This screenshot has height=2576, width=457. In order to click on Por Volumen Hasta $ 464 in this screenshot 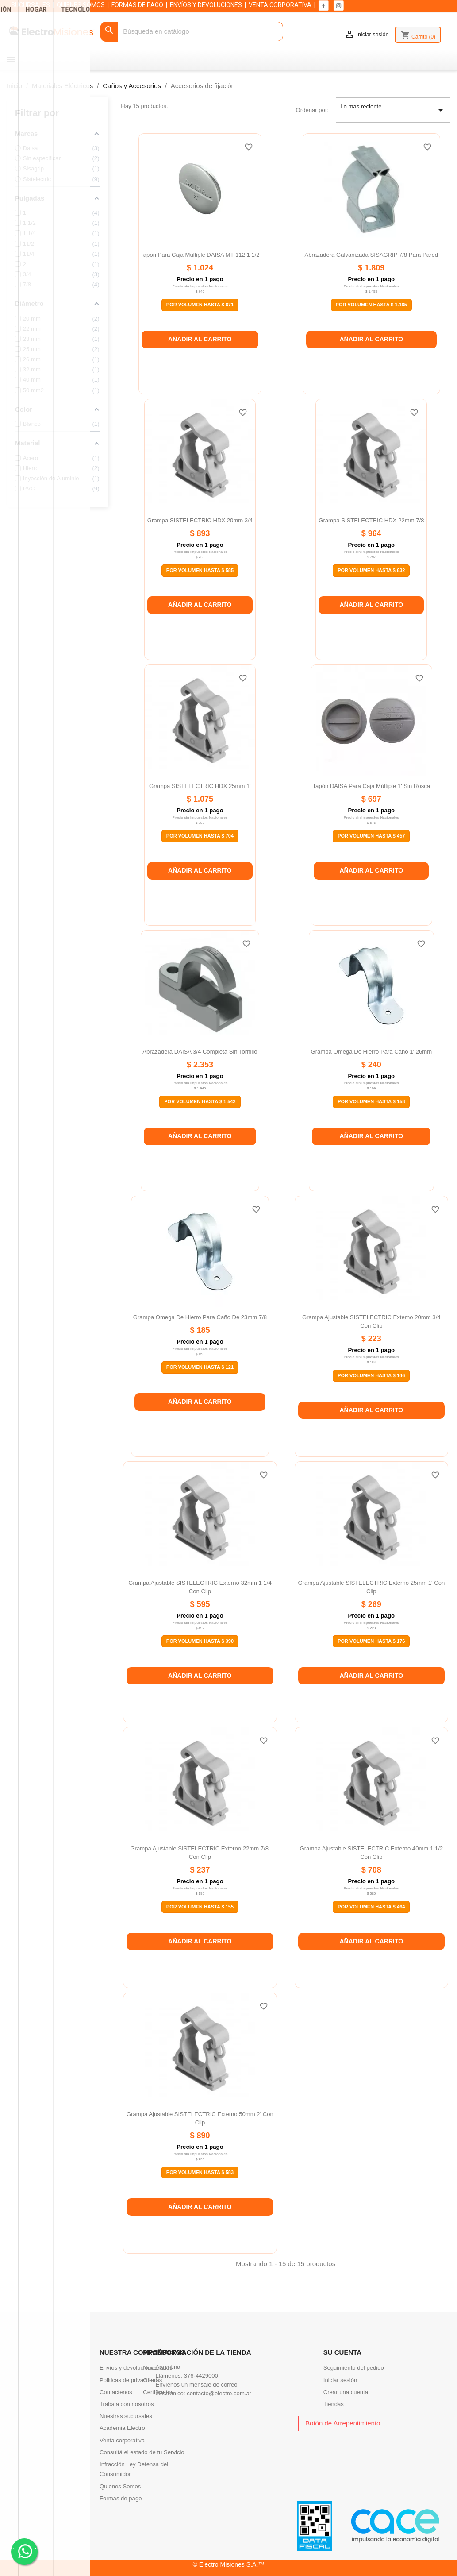, I will do `click(371, 1906)`.